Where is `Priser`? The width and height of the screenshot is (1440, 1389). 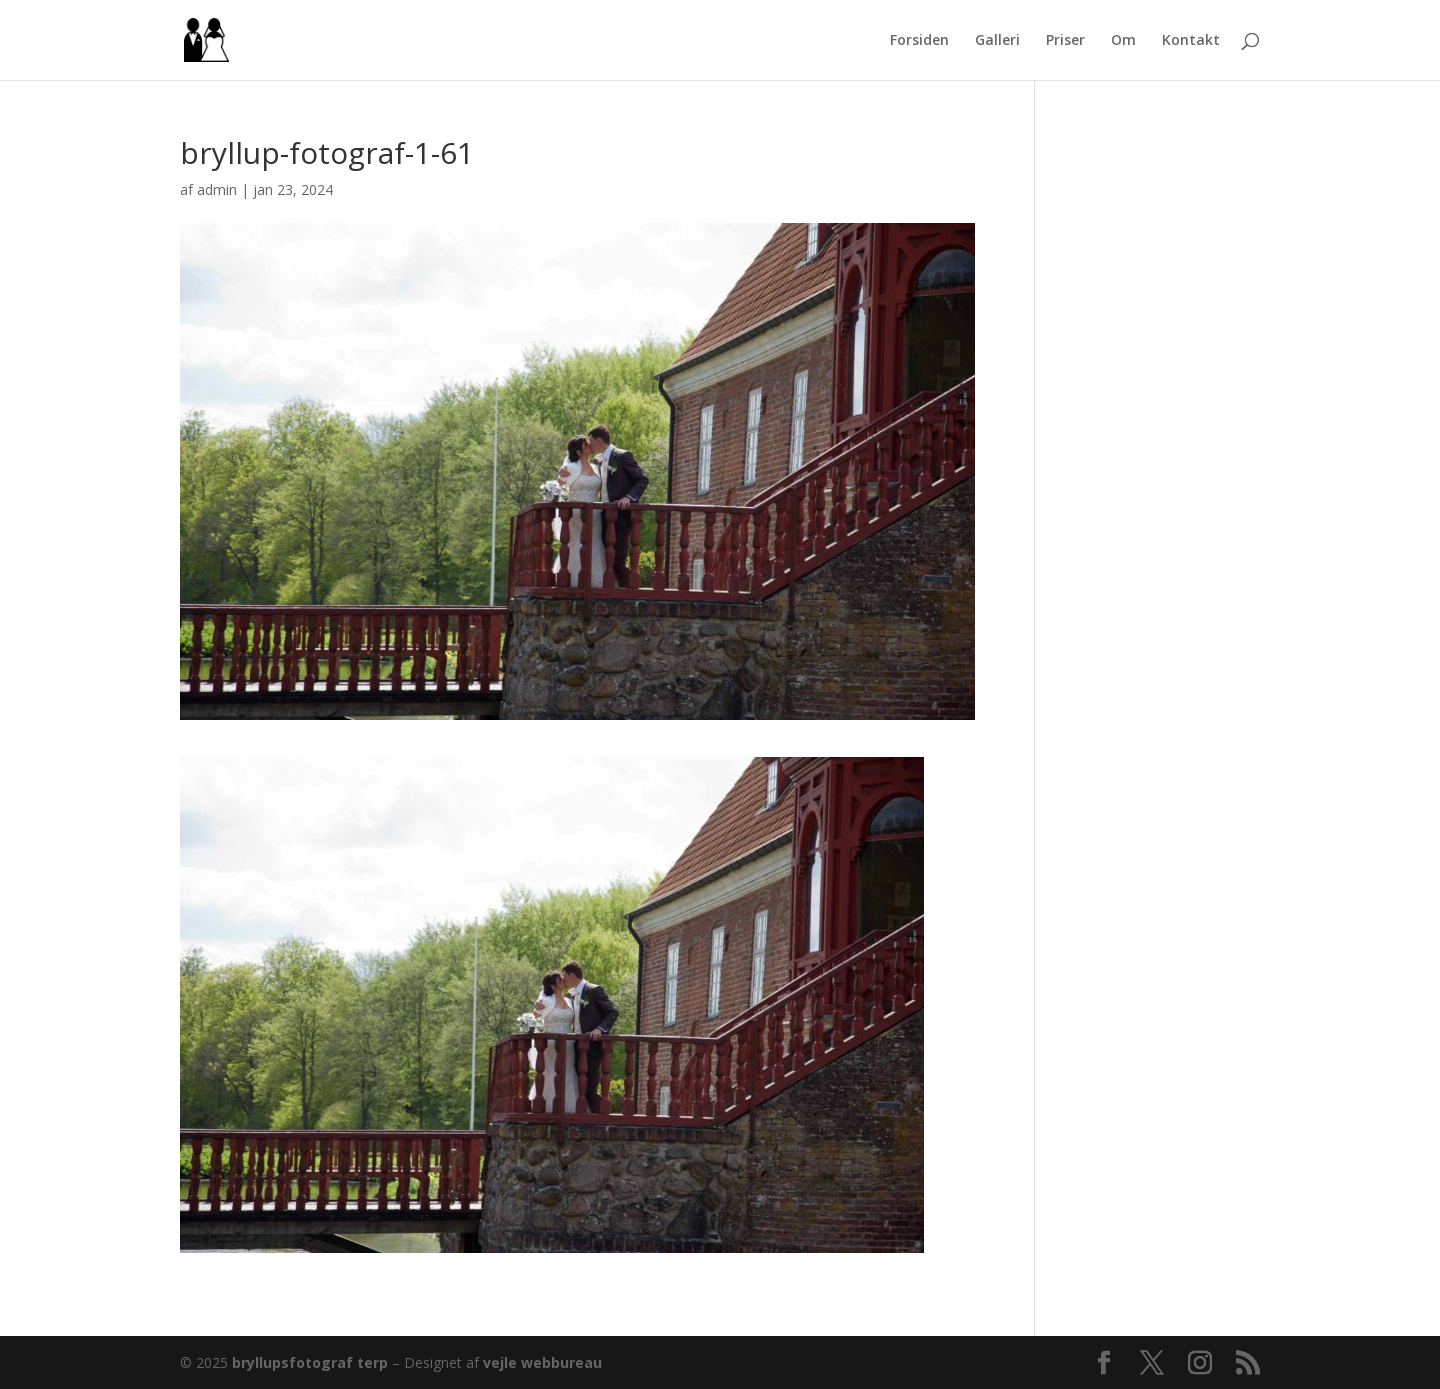 Priser is located at coordinates (1065, 41).